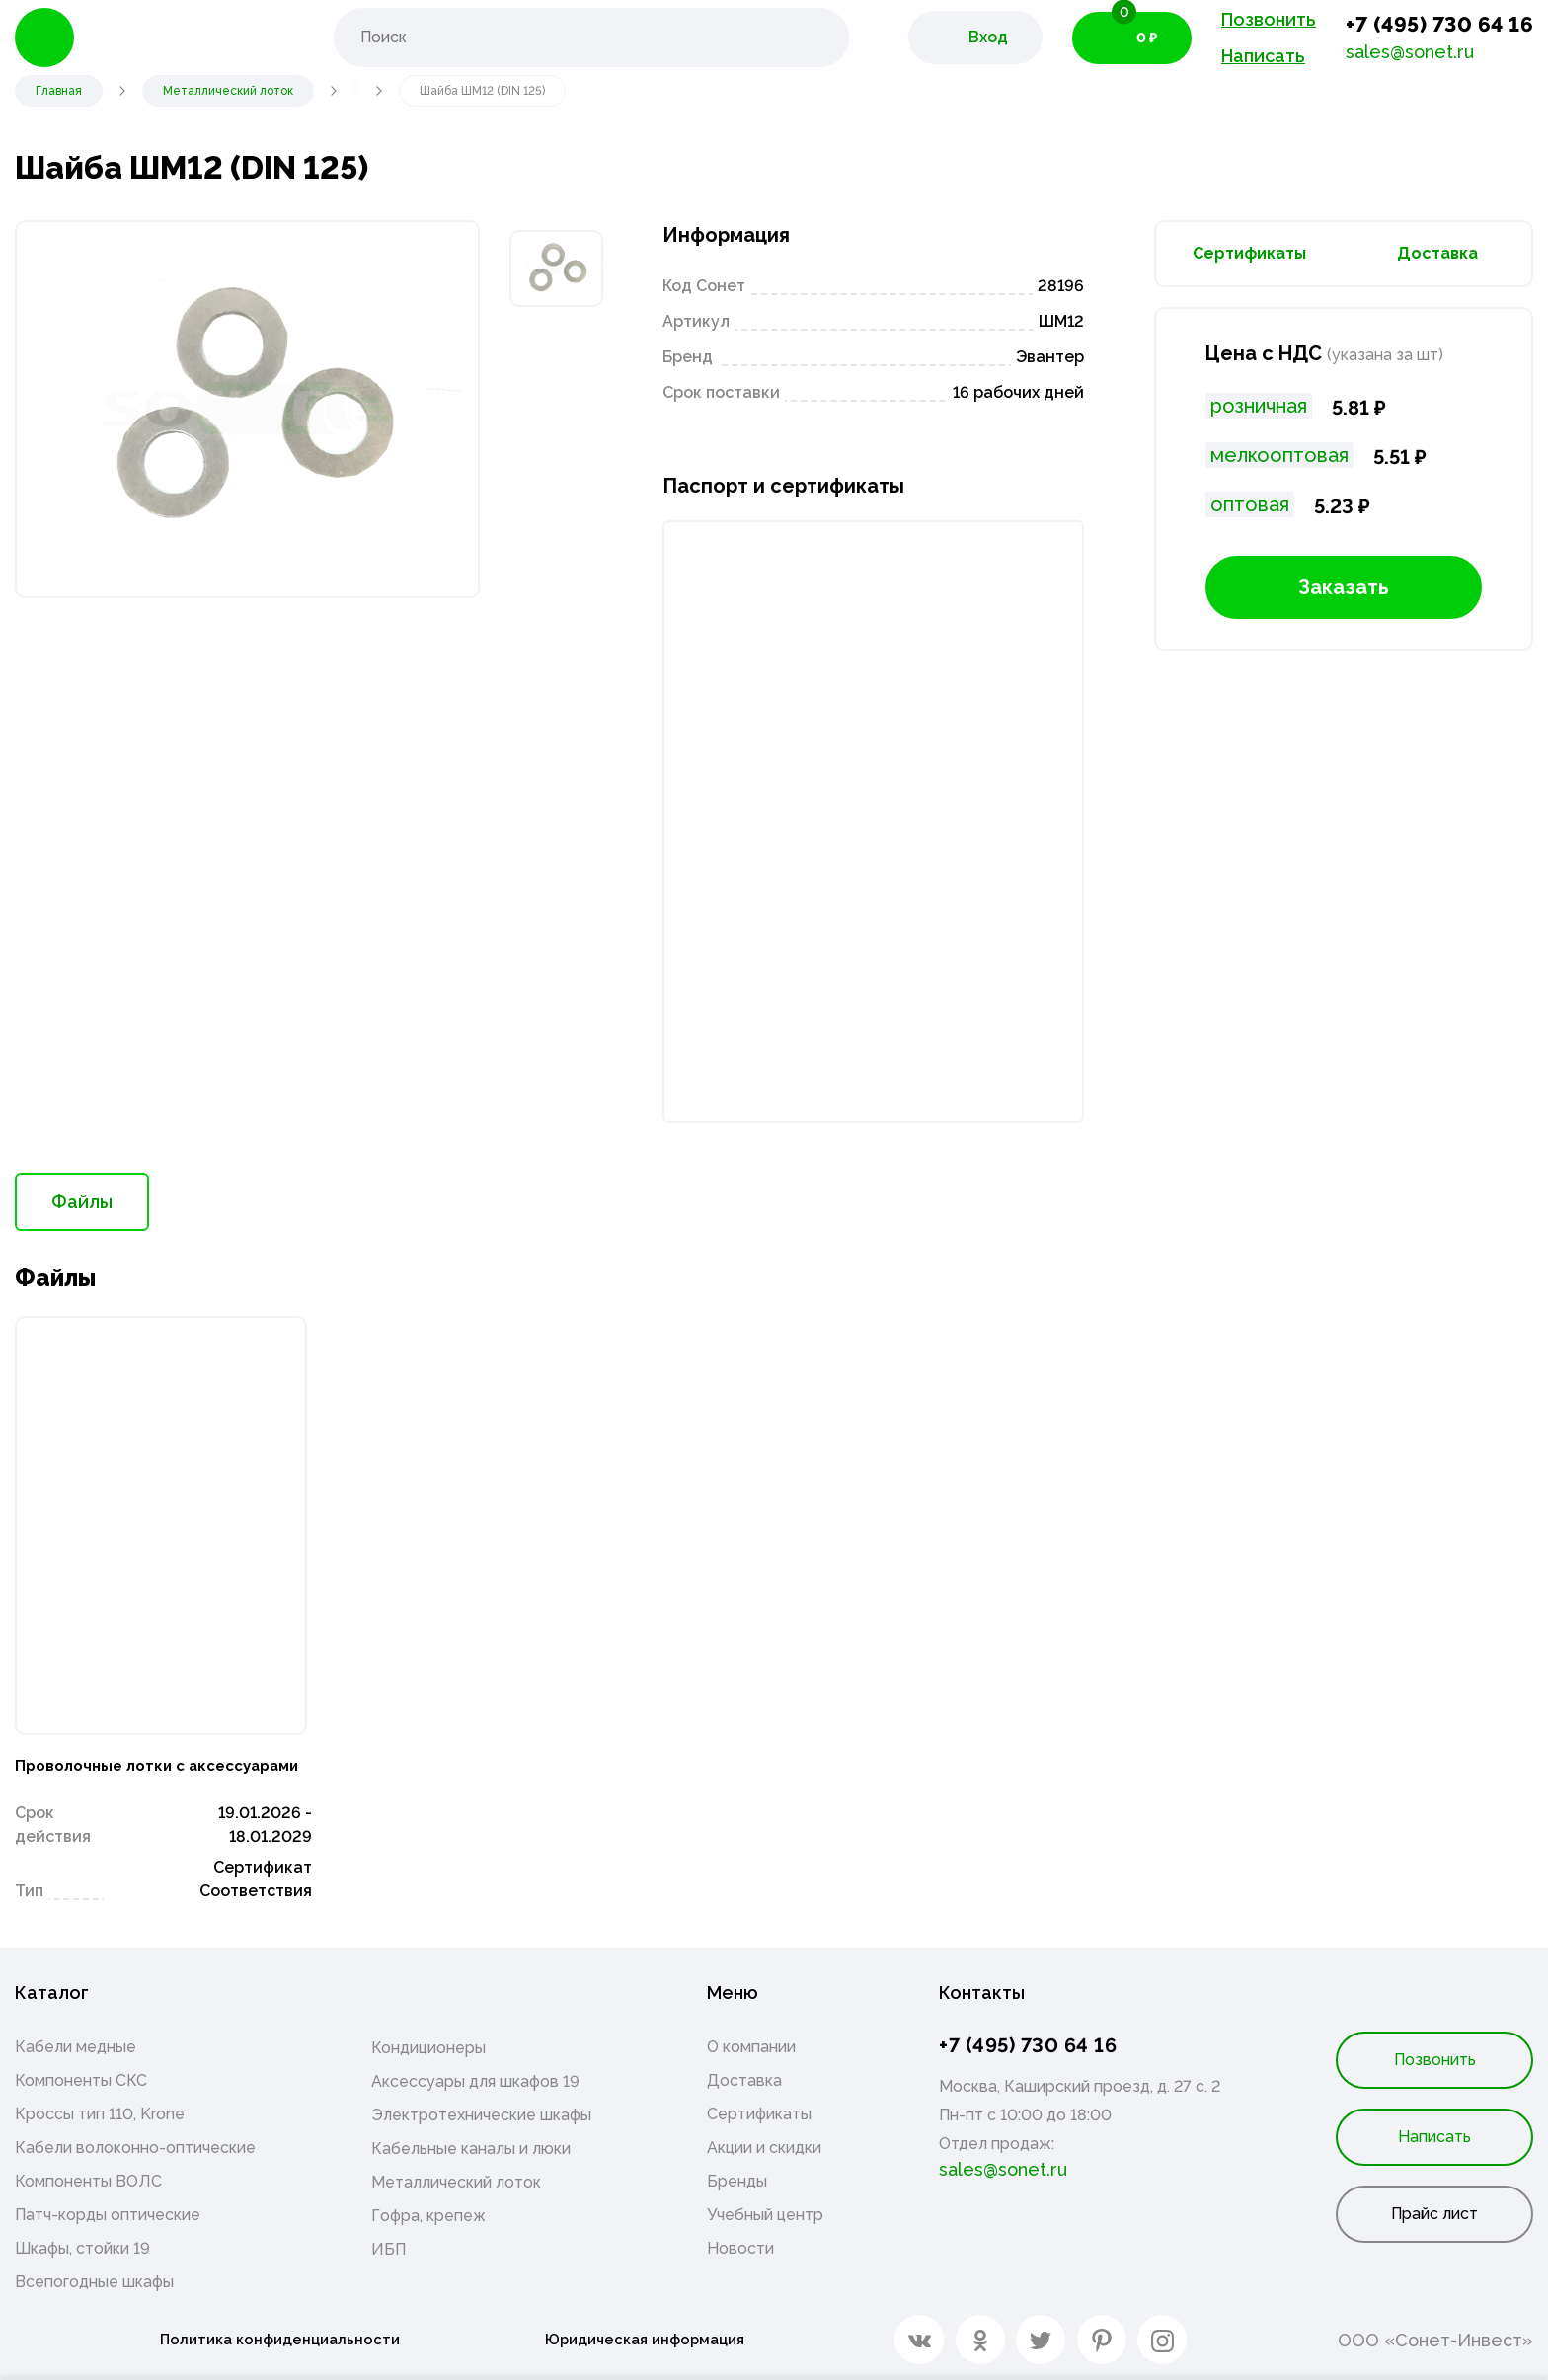 This screenshot has width=1548, height=2380. Describe the element at coordinates (764, 2147) in the screenshot. I see `Акции и скидки` at that location.